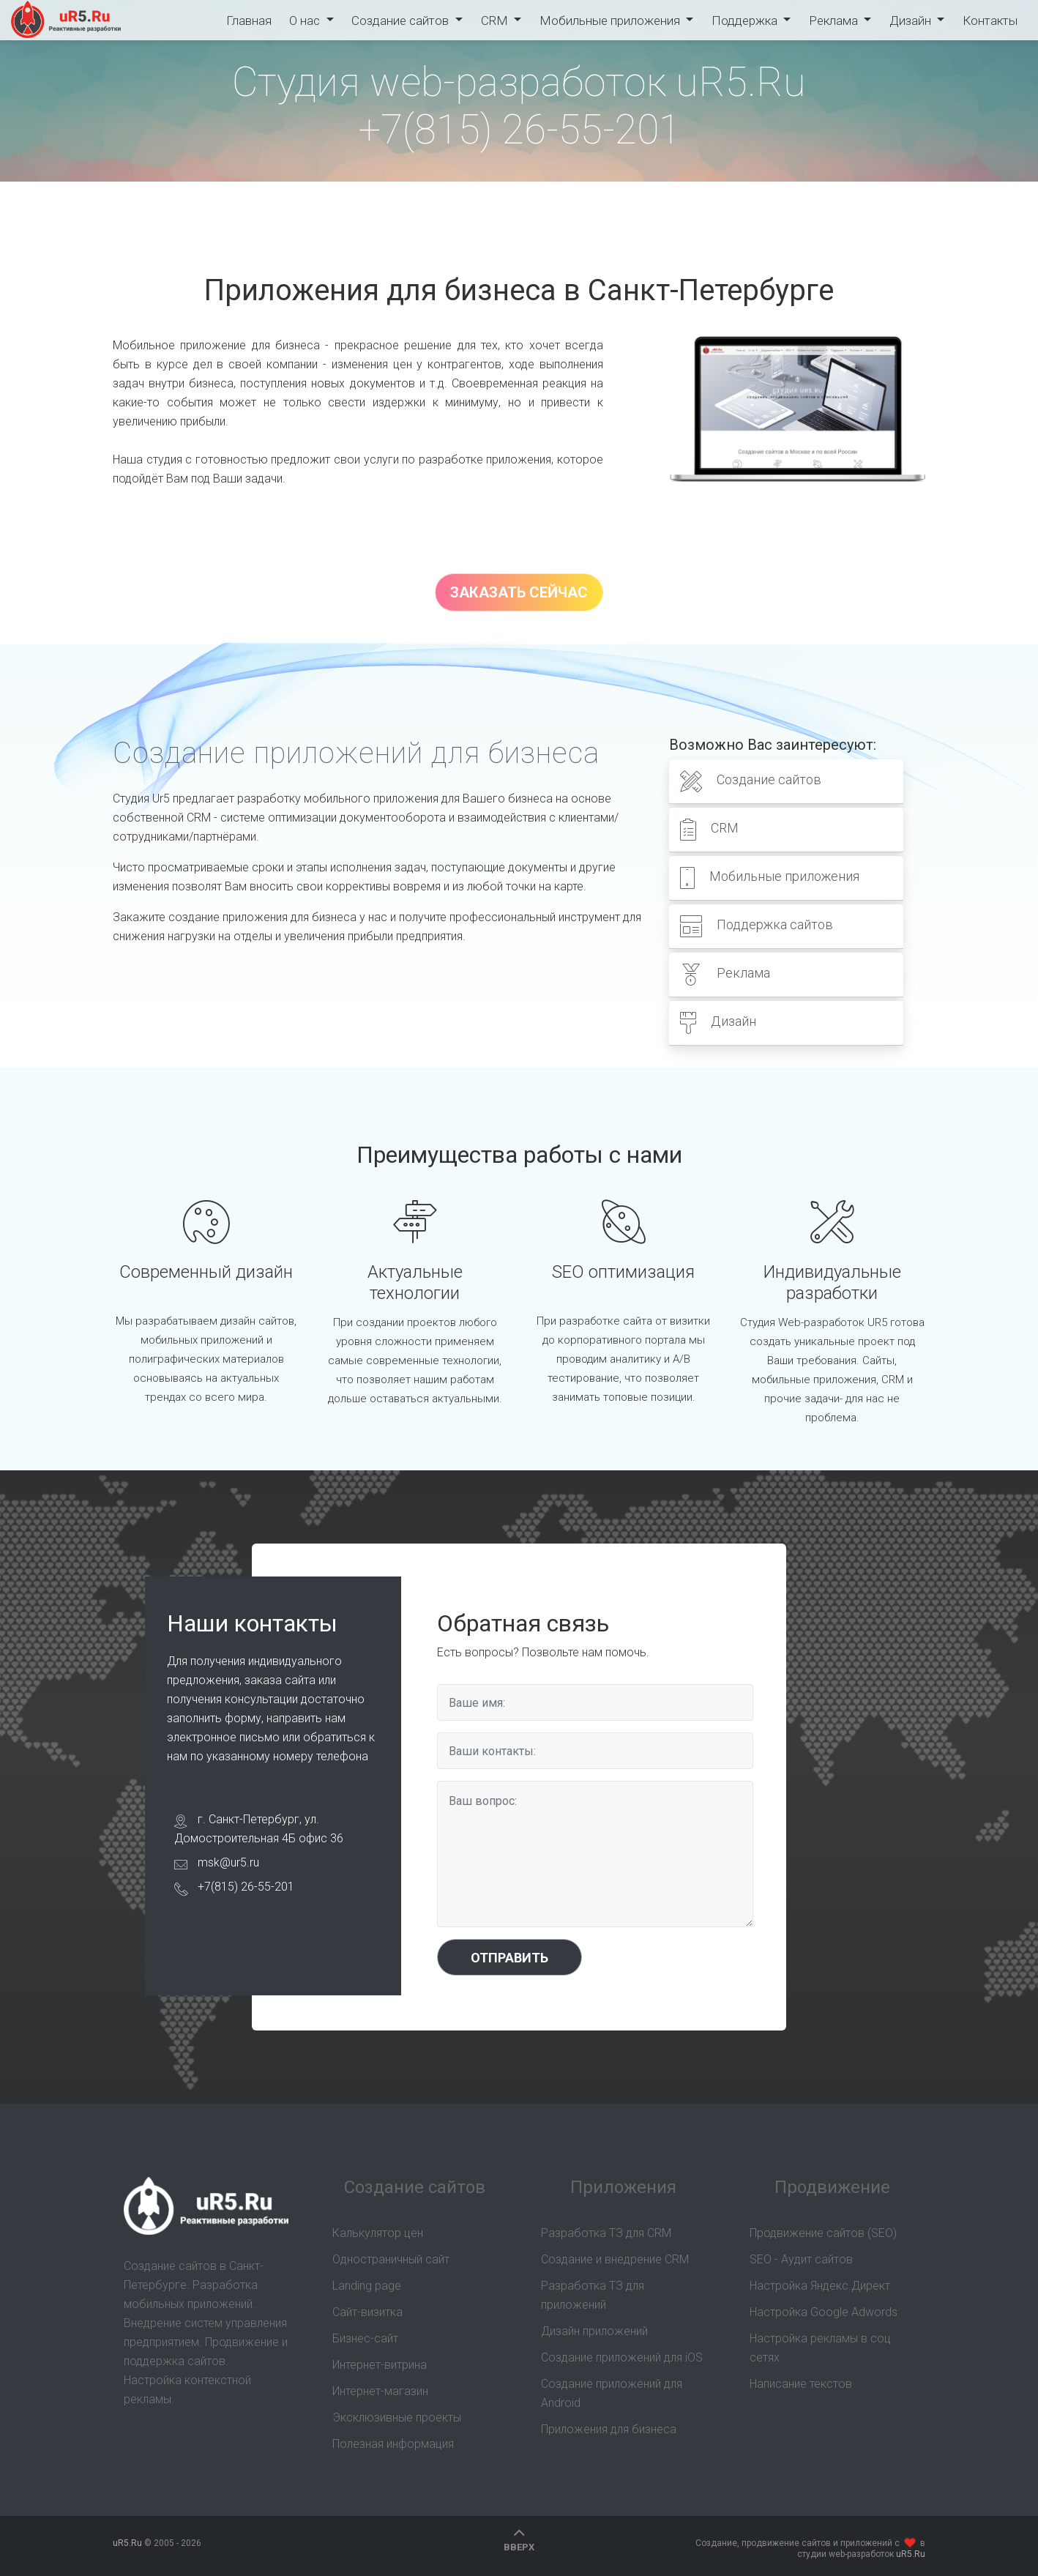 This screenshot has height=2576, width=1038. I want to click on Отправить, so click(509, 1957).